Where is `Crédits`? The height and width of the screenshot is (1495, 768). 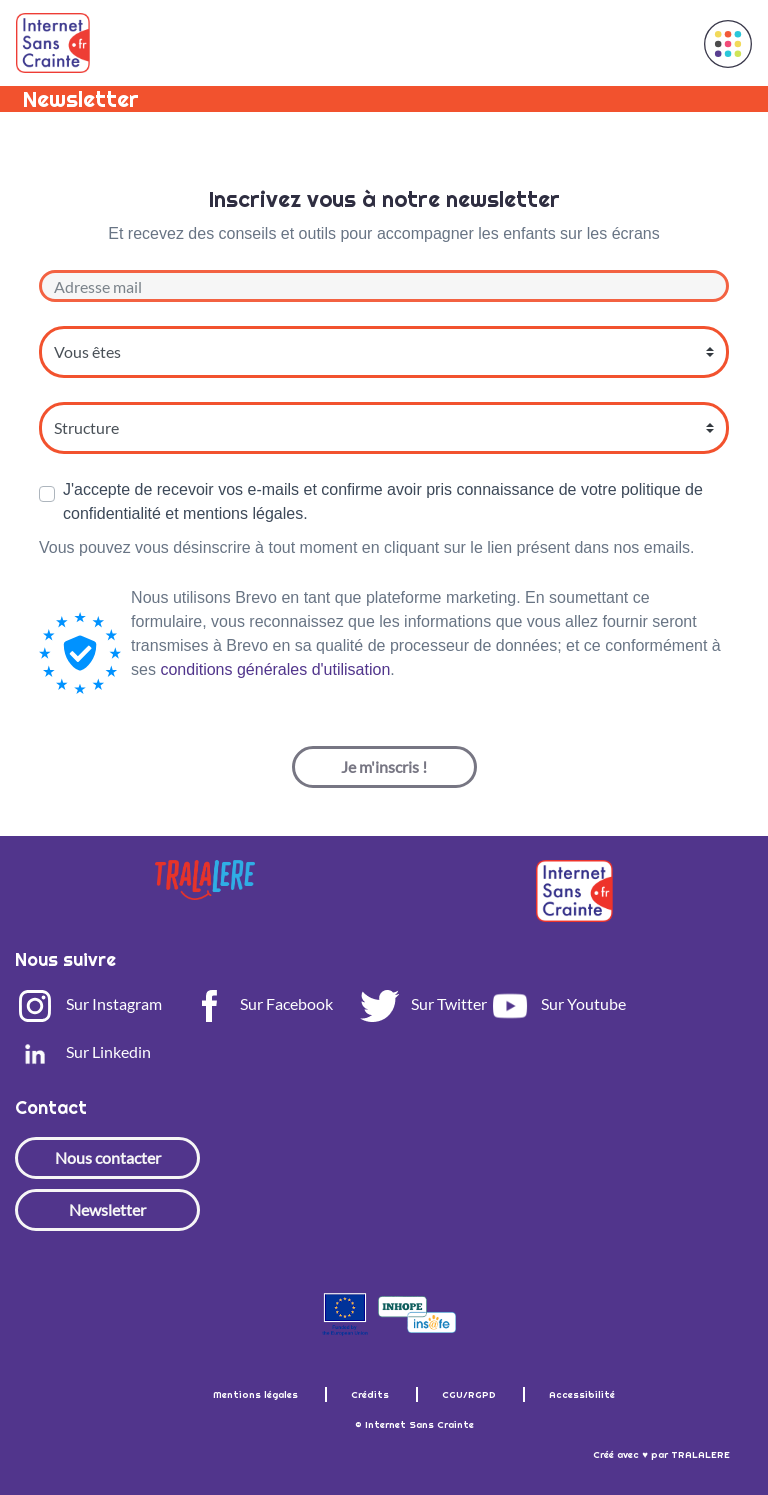 Crédits is located at coordinates (371, 1394).